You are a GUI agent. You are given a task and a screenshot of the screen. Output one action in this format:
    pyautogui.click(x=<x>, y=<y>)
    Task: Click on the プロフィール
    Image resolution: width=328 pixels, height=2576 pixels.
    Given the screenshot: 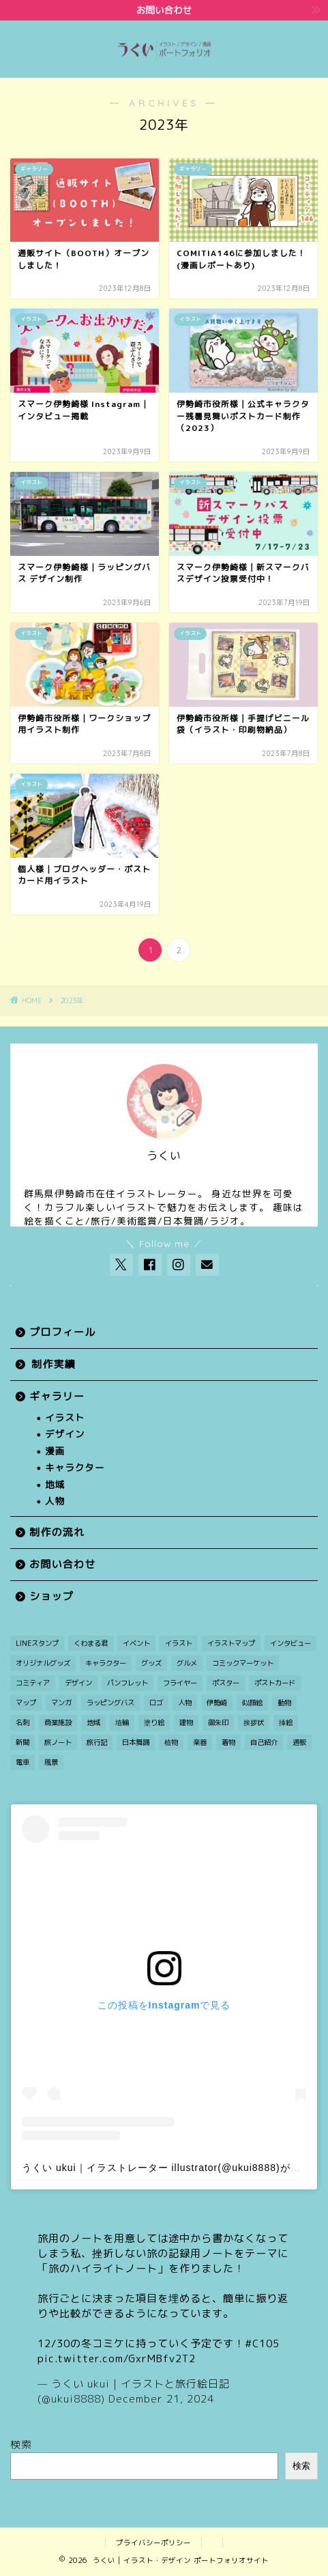 What is the action you would take?
    pyautogui.click(x=62, y=1332)
    